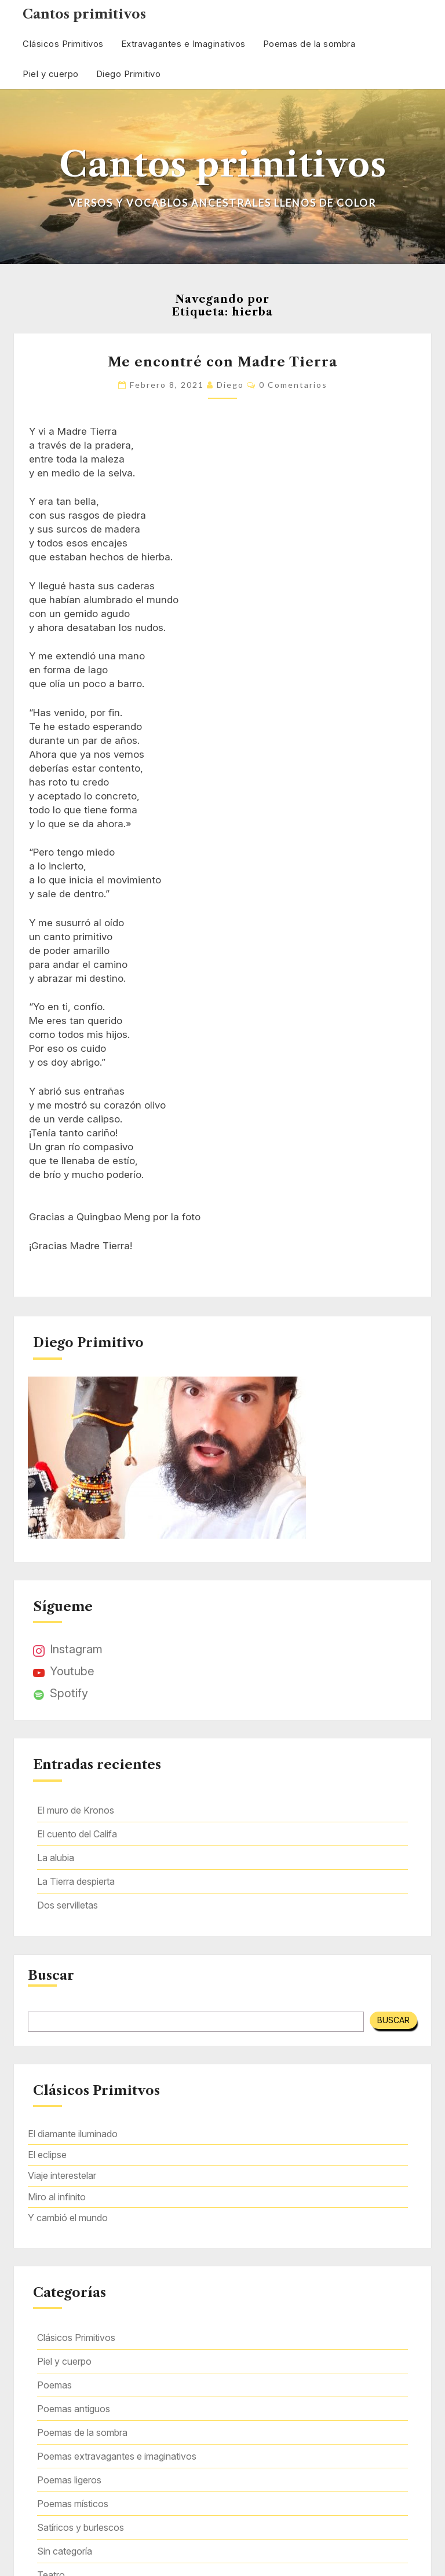  What do you see at coordinates (63, 43) in the screenshot?
I see `Clásicos Primitivos` at bounding box center [63, 43].